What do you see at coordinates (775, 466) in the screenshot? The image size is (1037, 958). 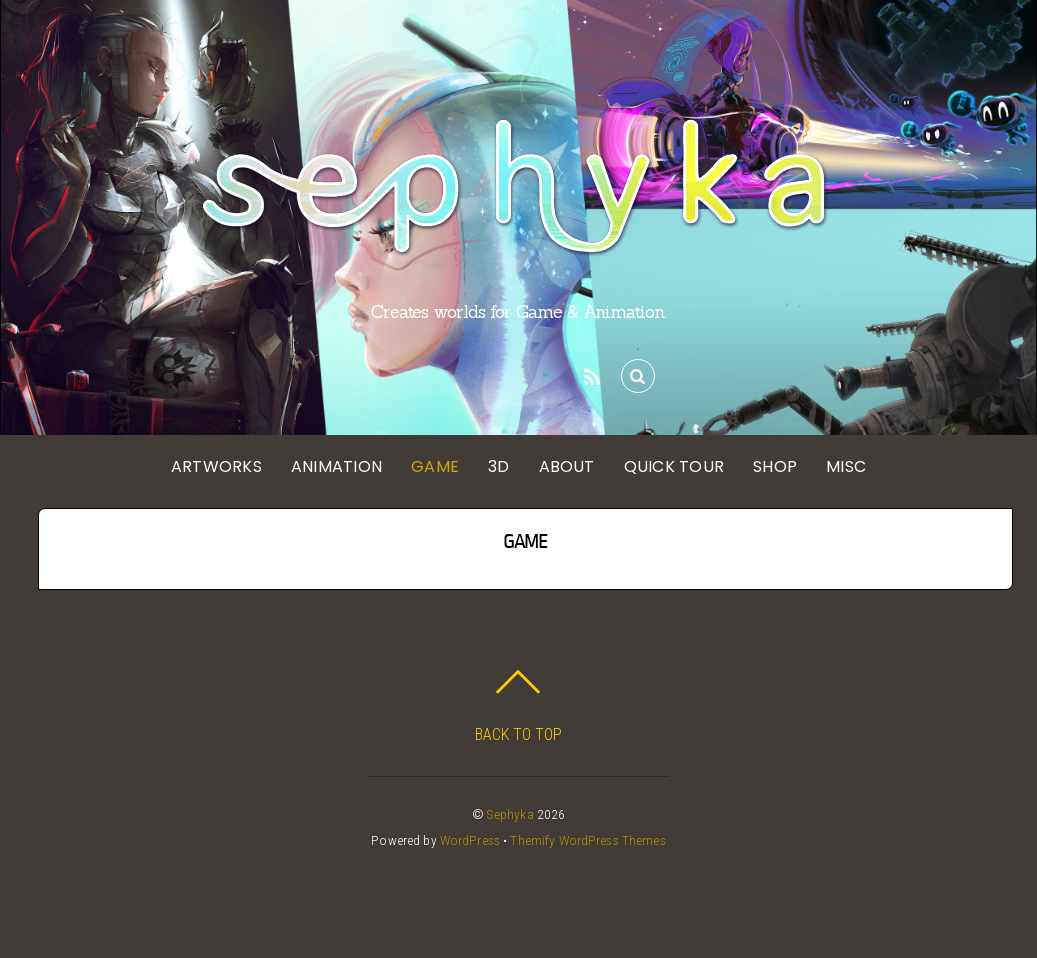 I see `SHOP` at bounding box center [775, 466].